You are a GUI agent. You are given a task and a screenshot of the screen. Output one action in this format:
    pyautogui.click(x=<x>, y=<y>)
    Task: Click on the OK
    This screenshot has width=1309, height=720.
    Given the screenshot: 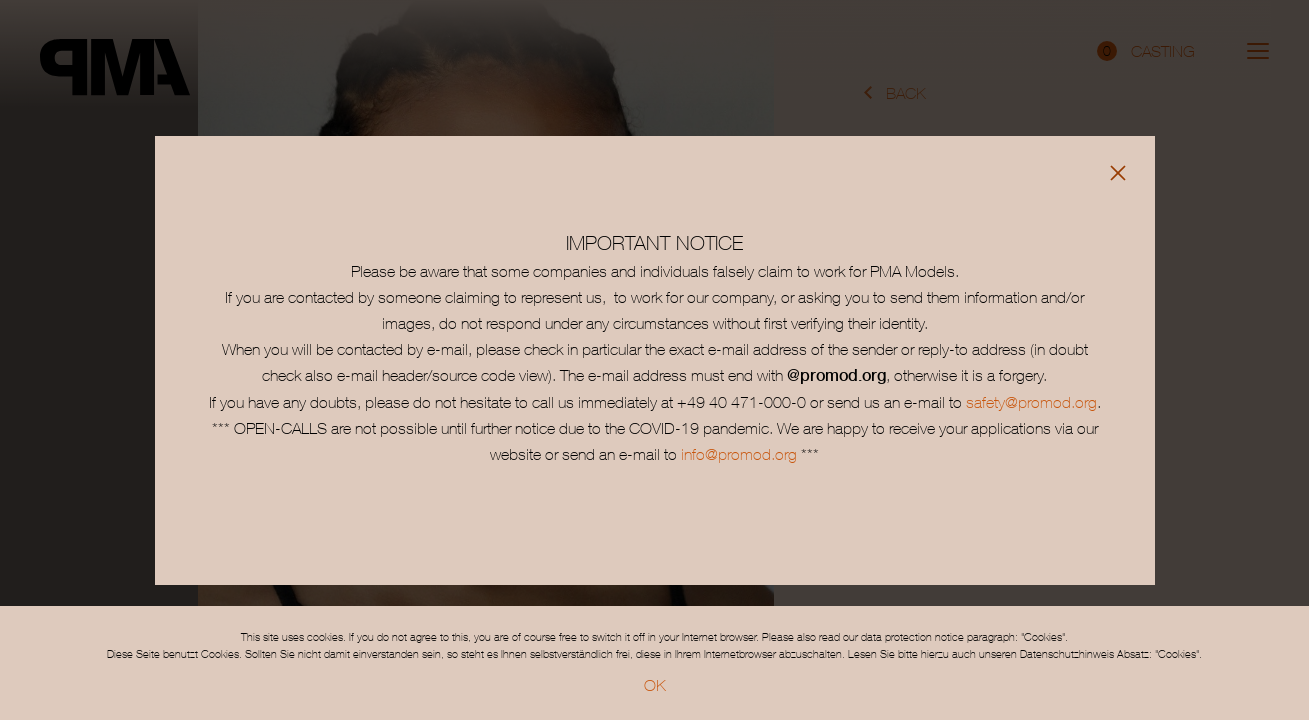 What is the action you would take?
    pyautogui.click(x=655, y=685)
    